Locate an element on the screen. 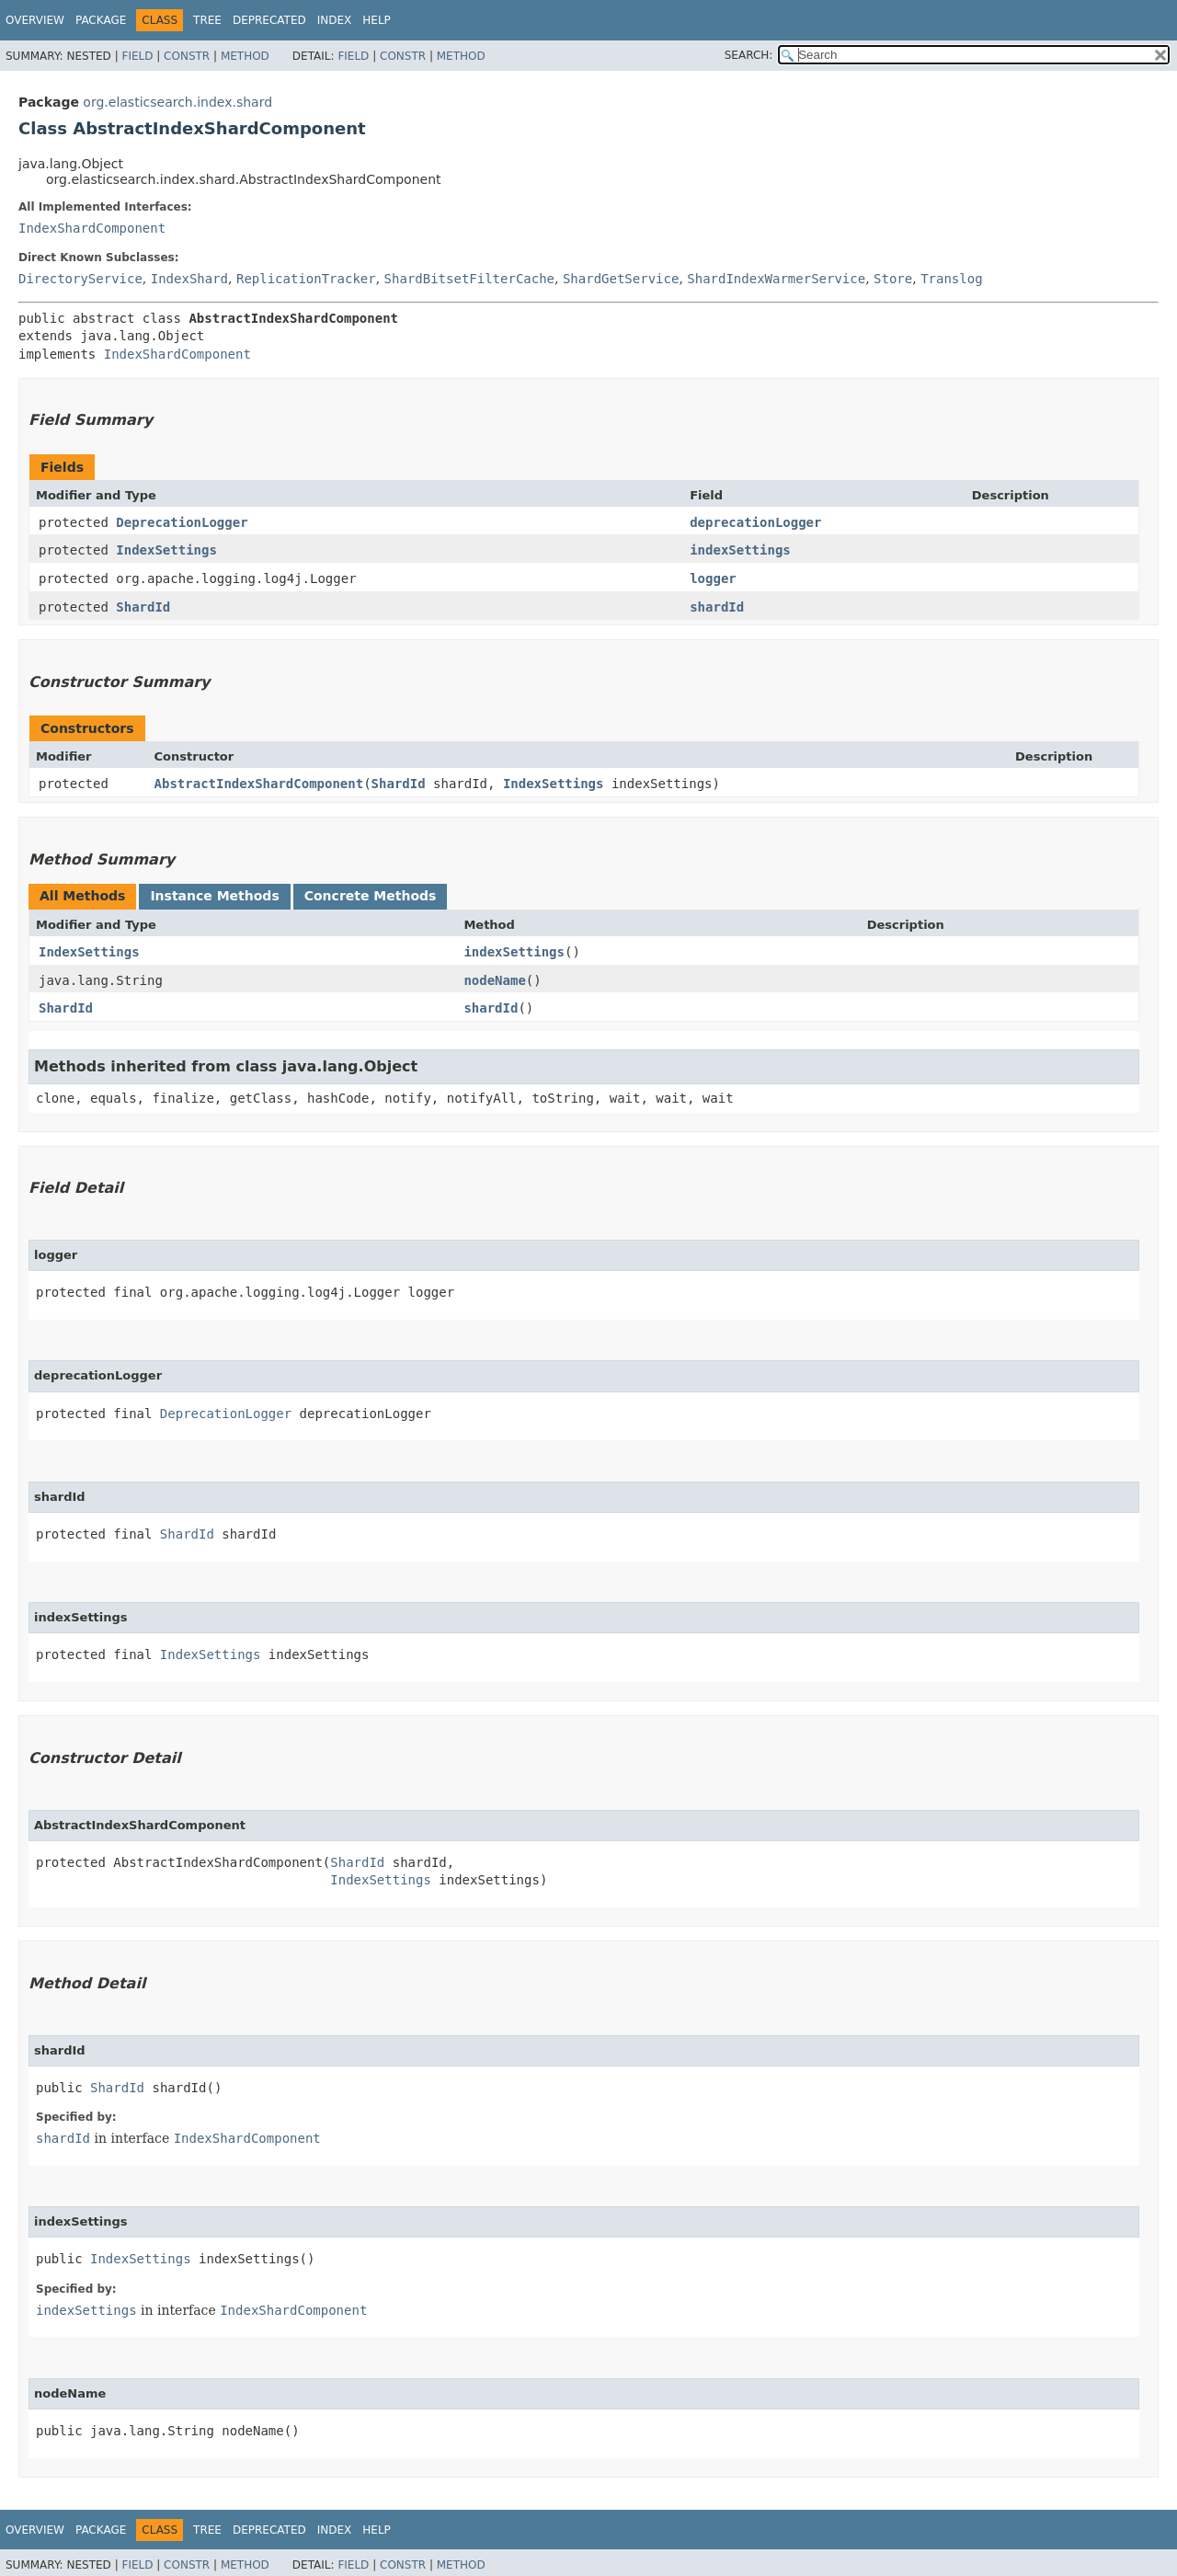 The height and width of the screenshot is (2576, 1177). Overview is located at coordinates (35, 20).